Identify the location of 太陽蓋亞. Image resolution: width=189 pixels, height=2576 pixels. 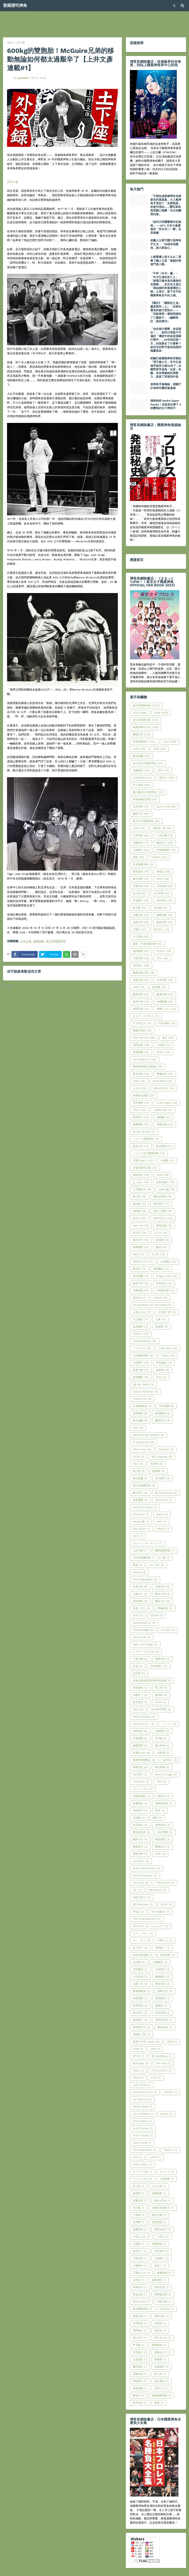
(162, 1731).